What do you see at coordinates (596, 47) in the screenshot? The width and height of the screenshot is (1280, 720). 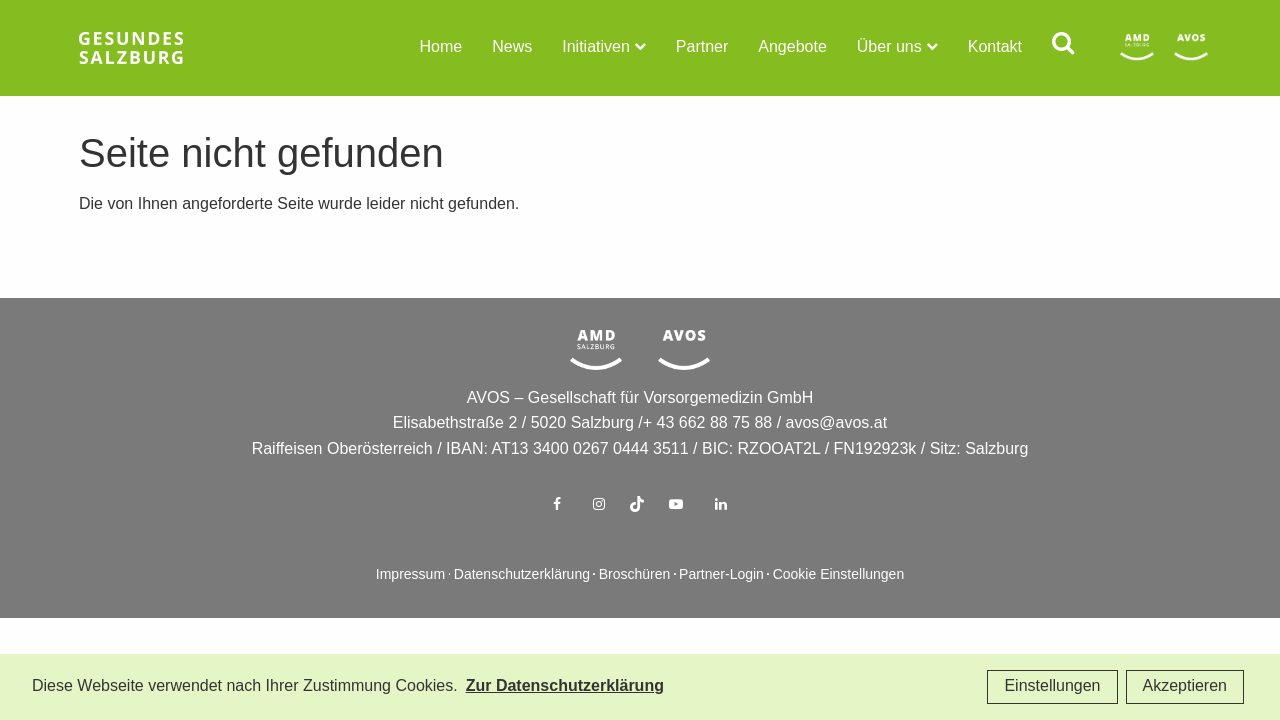 I see `Initiativen` at bounding box center [596, 47].